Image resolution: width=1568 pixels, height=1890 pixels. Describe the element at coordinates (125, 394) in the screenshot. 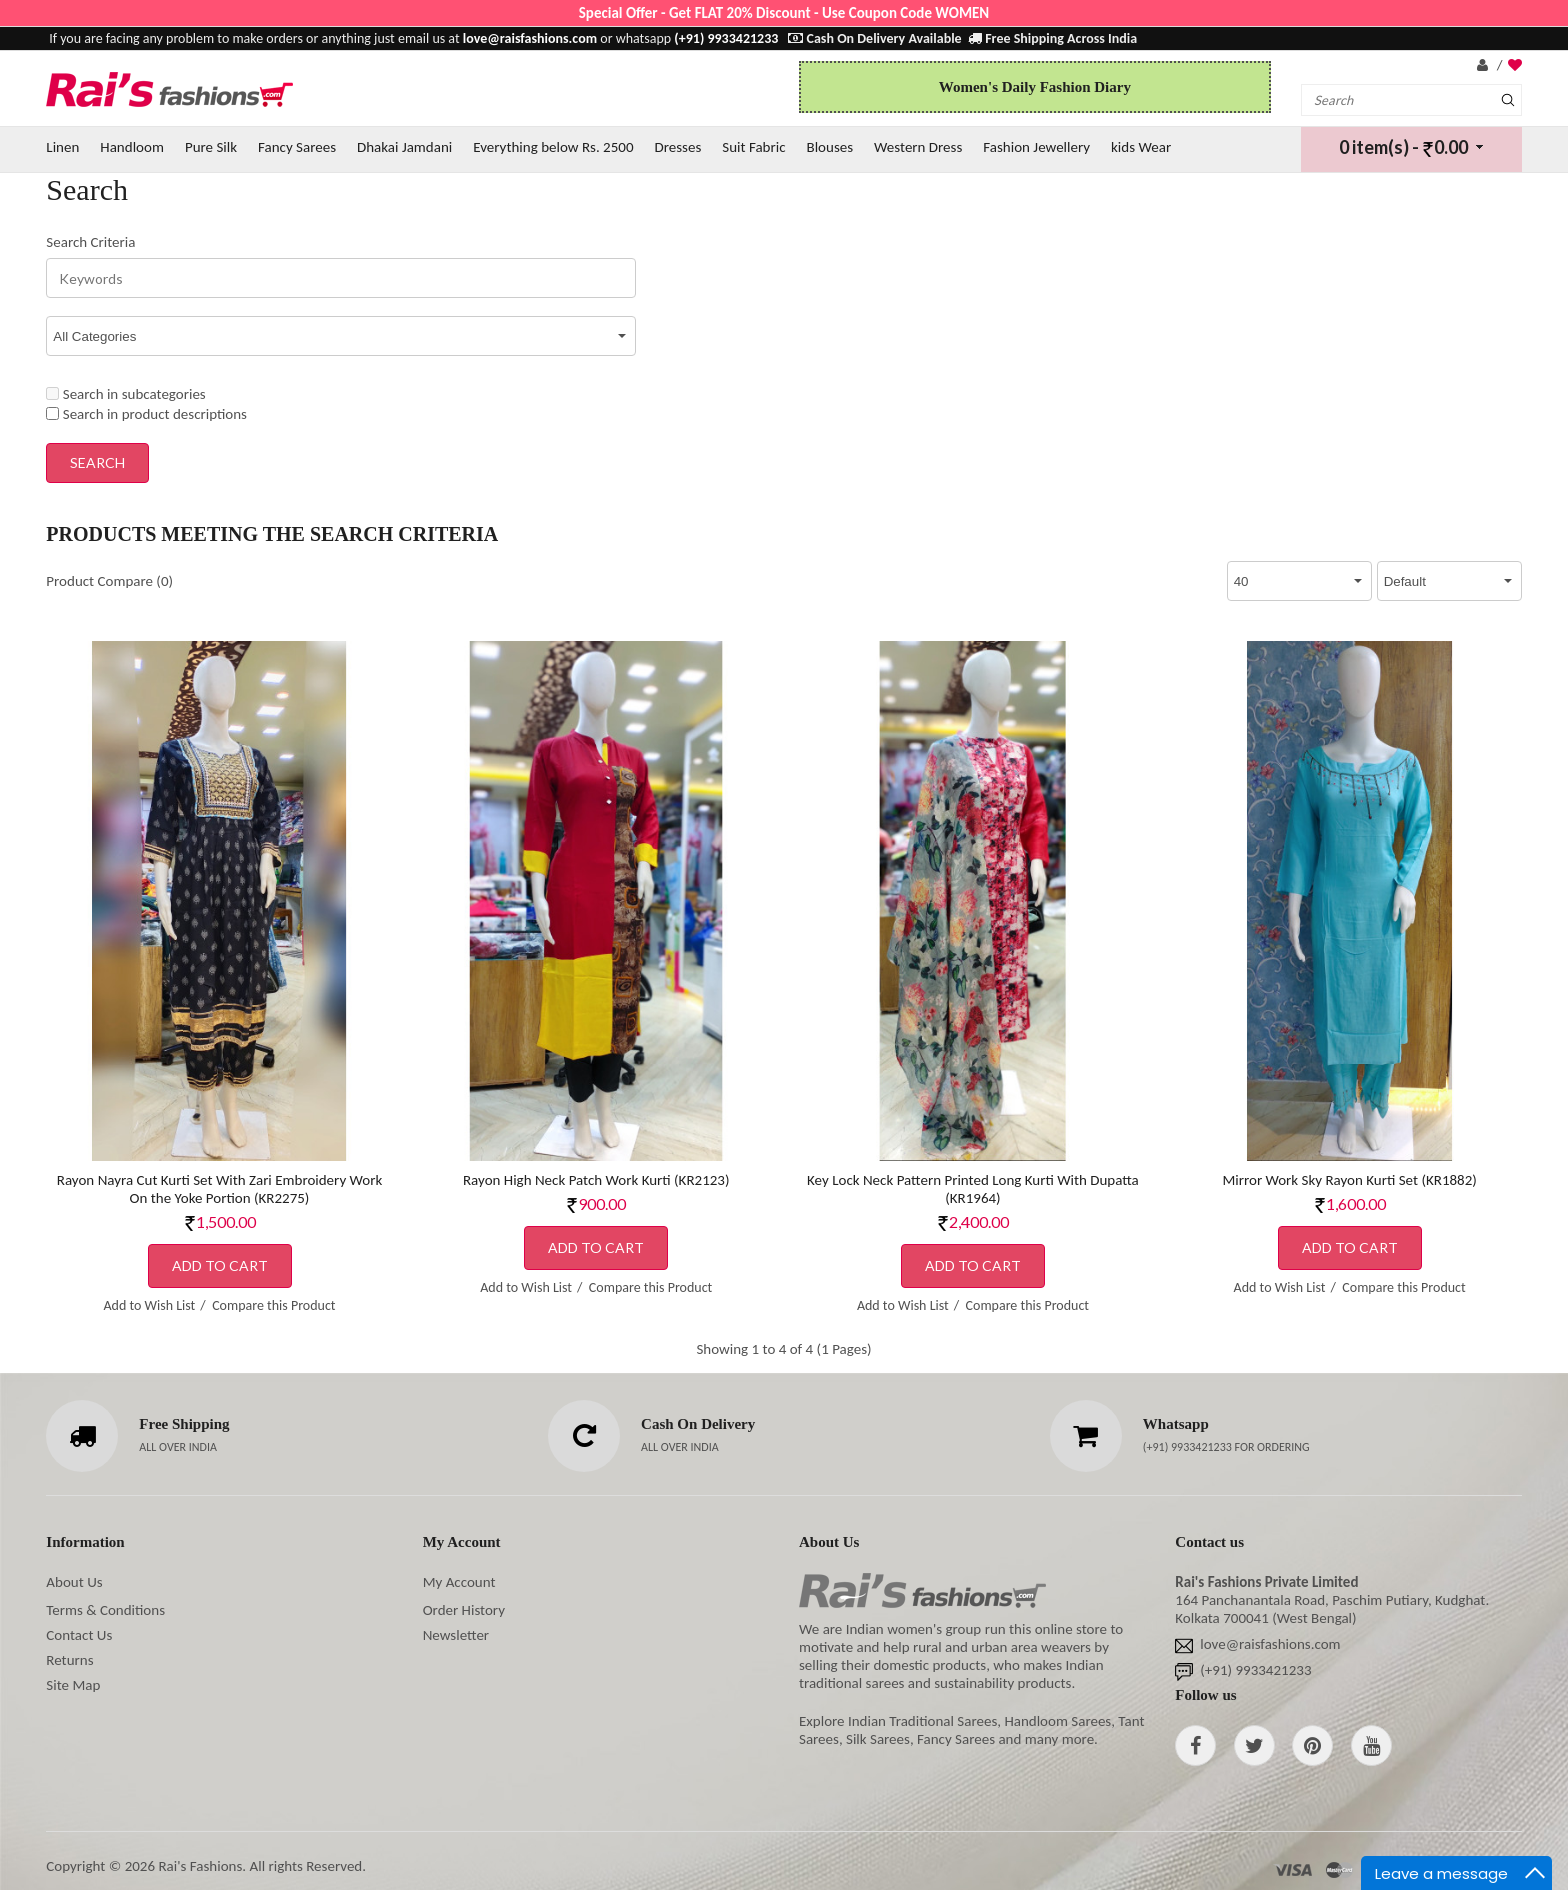

I see `Search in subcategories` at that location.